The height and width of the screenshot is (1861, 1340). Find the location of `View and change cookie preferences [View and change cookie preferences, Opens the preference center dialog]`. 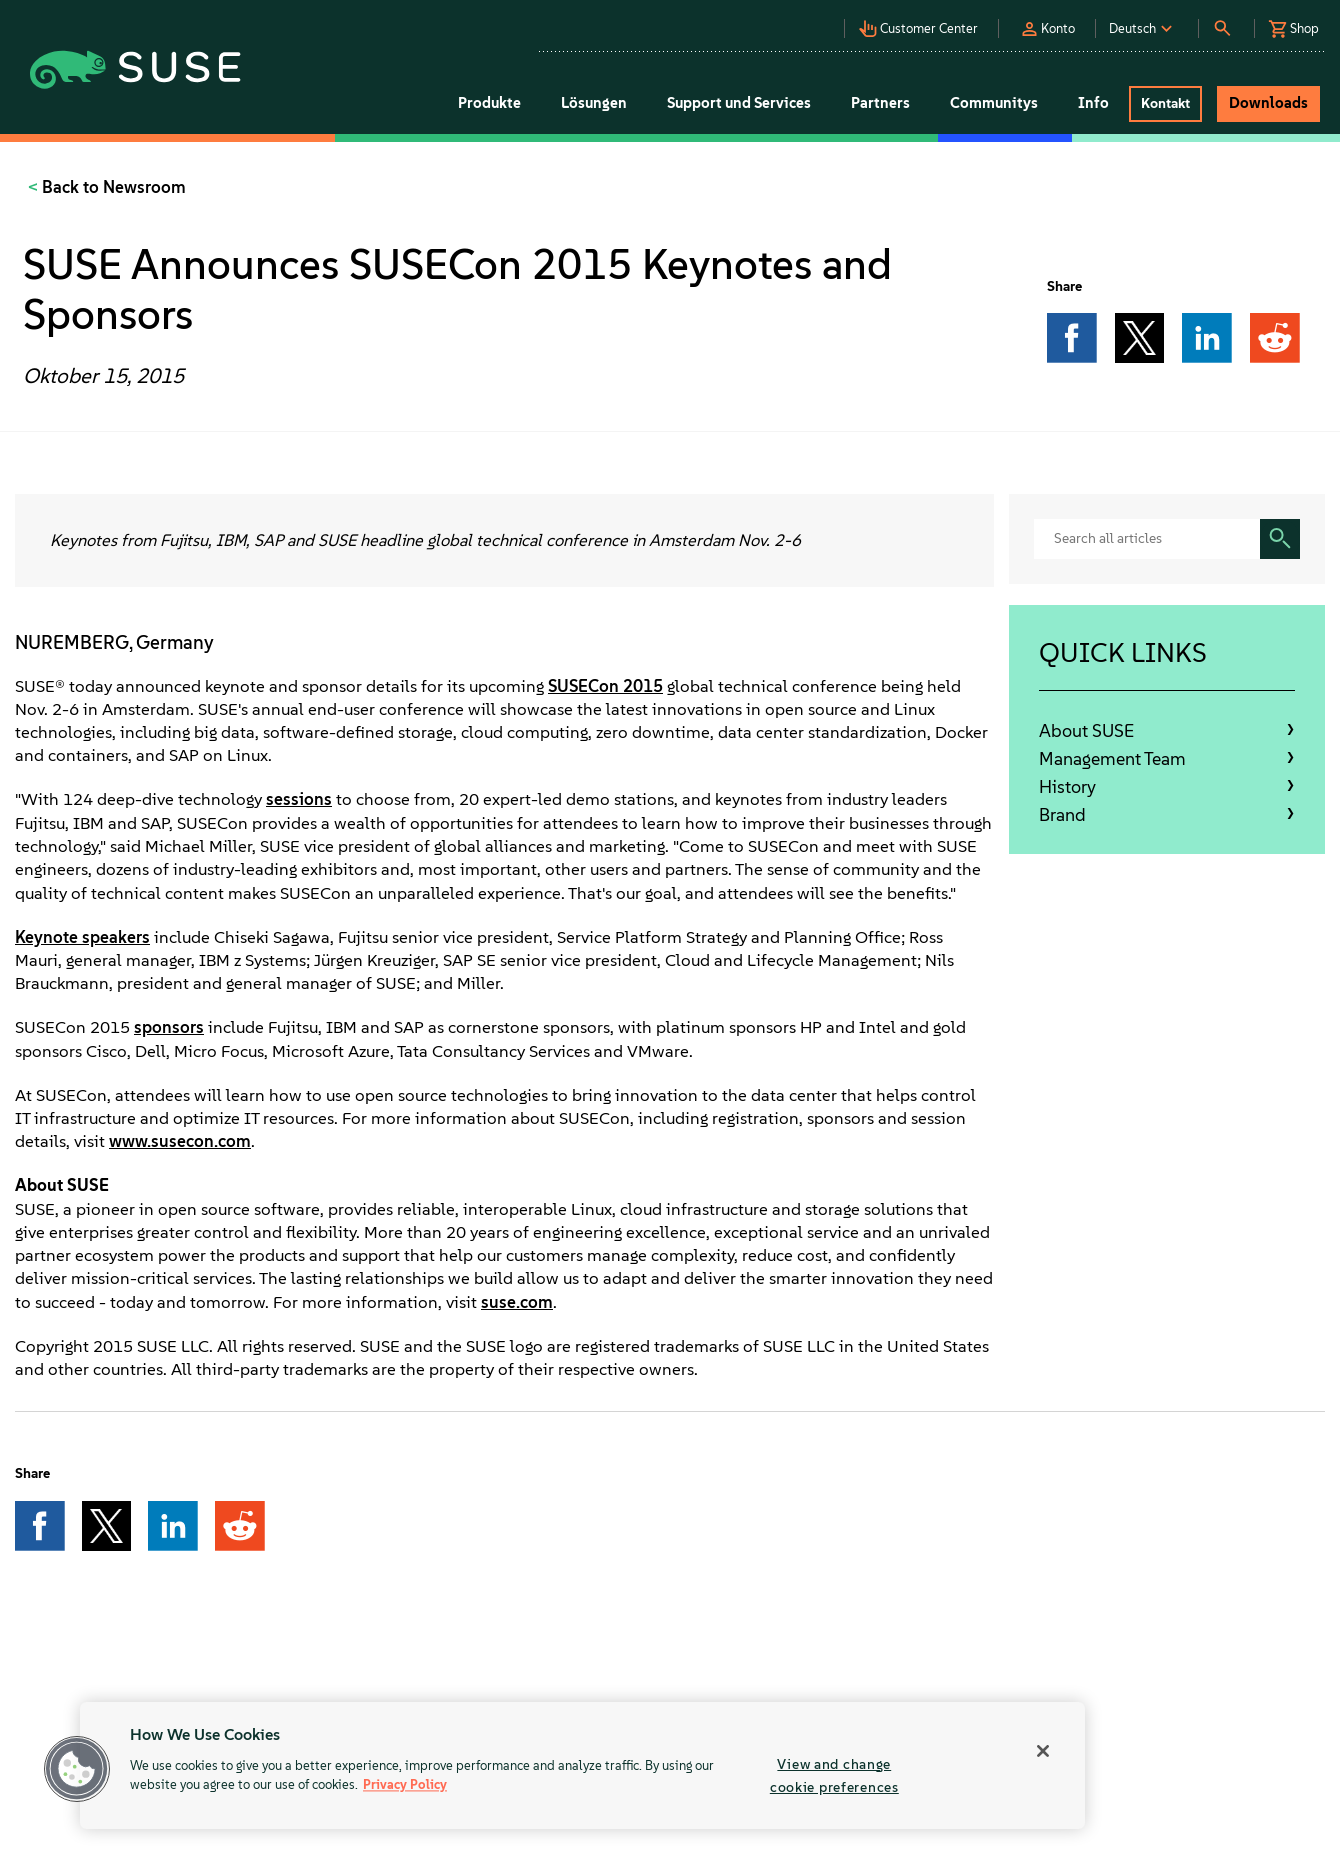

View and change cookie preferences [View and change cookie preferences, Opens the preference center dialog] is located at coordinates (834, 1775).